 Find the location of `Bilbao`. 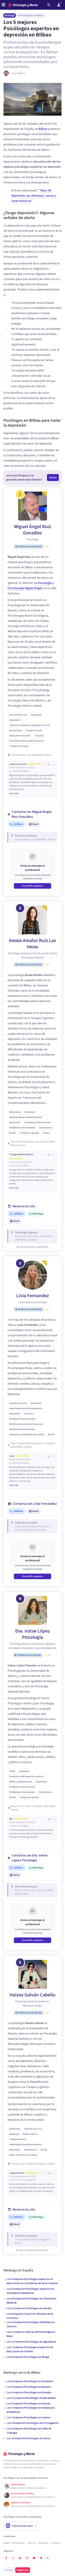

Bilbao is located at coordinates (43, 129).